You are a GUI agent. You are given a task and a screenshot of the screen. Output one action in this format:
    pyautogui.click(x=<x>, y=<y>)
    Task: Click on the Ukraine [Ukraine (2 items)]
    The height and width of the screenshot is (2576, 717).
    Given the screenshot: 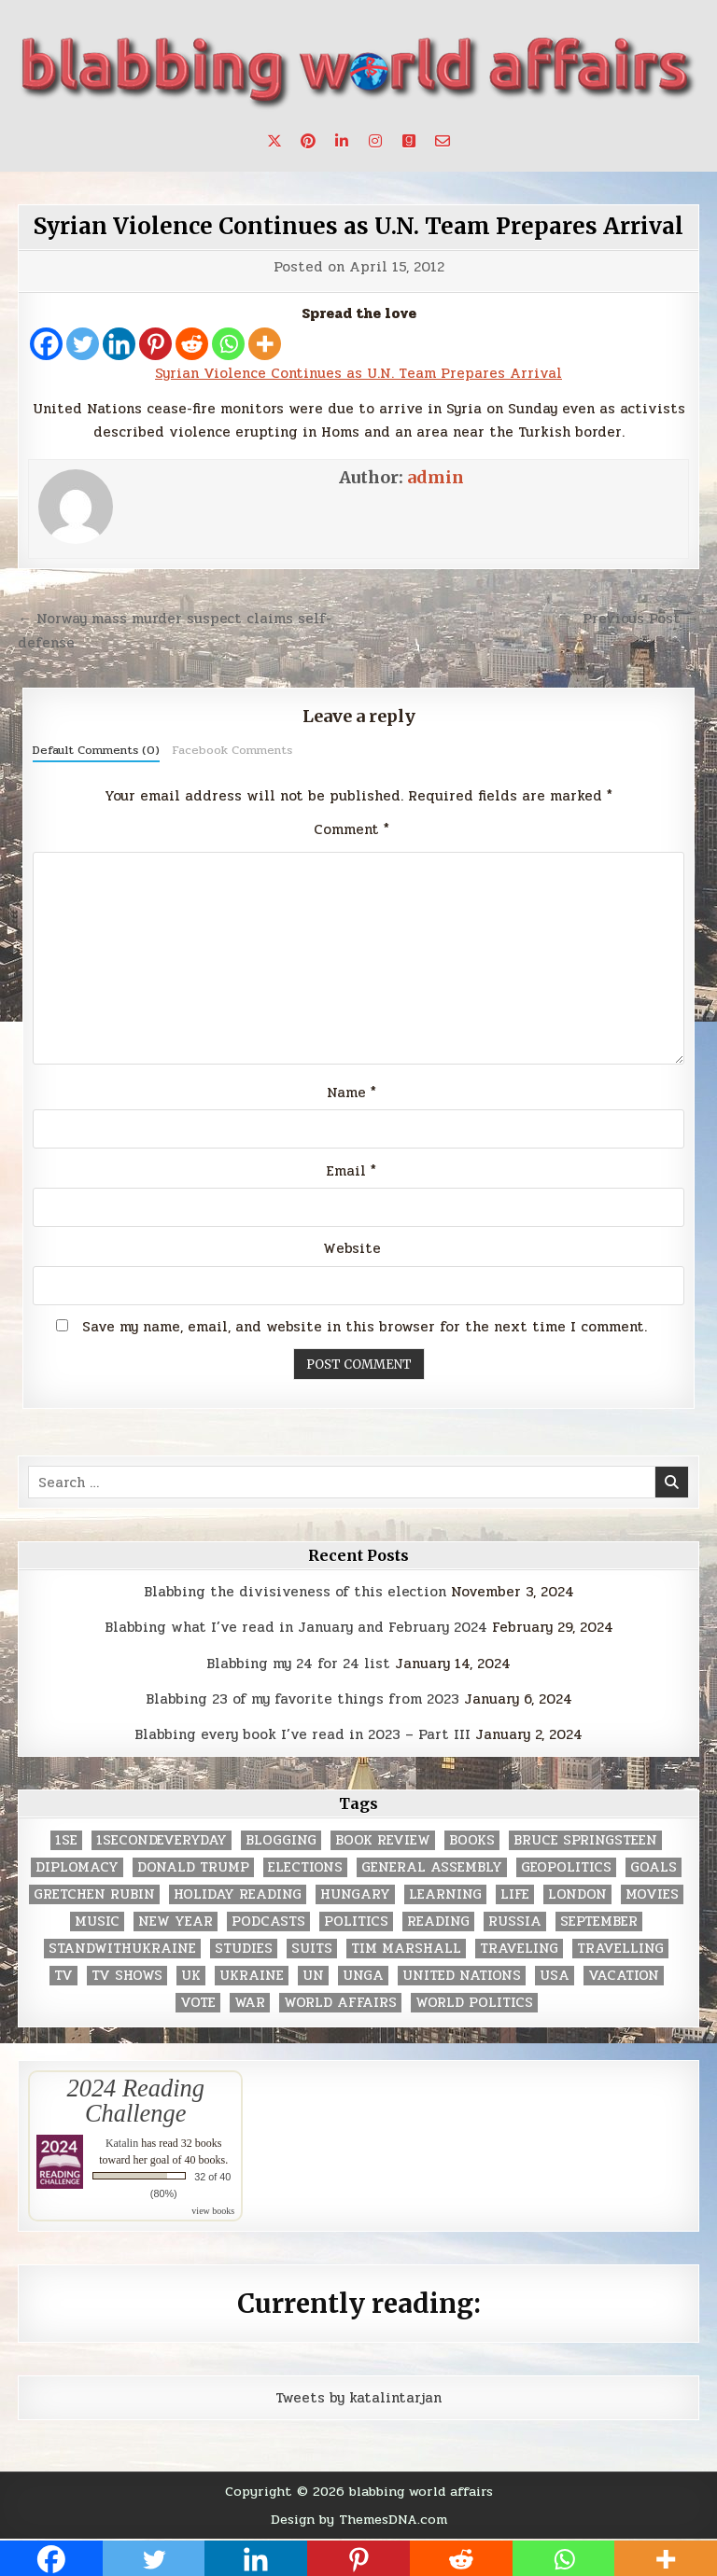 What is the action you would take?
    pyautogui.click(x=251, y=1975)
    